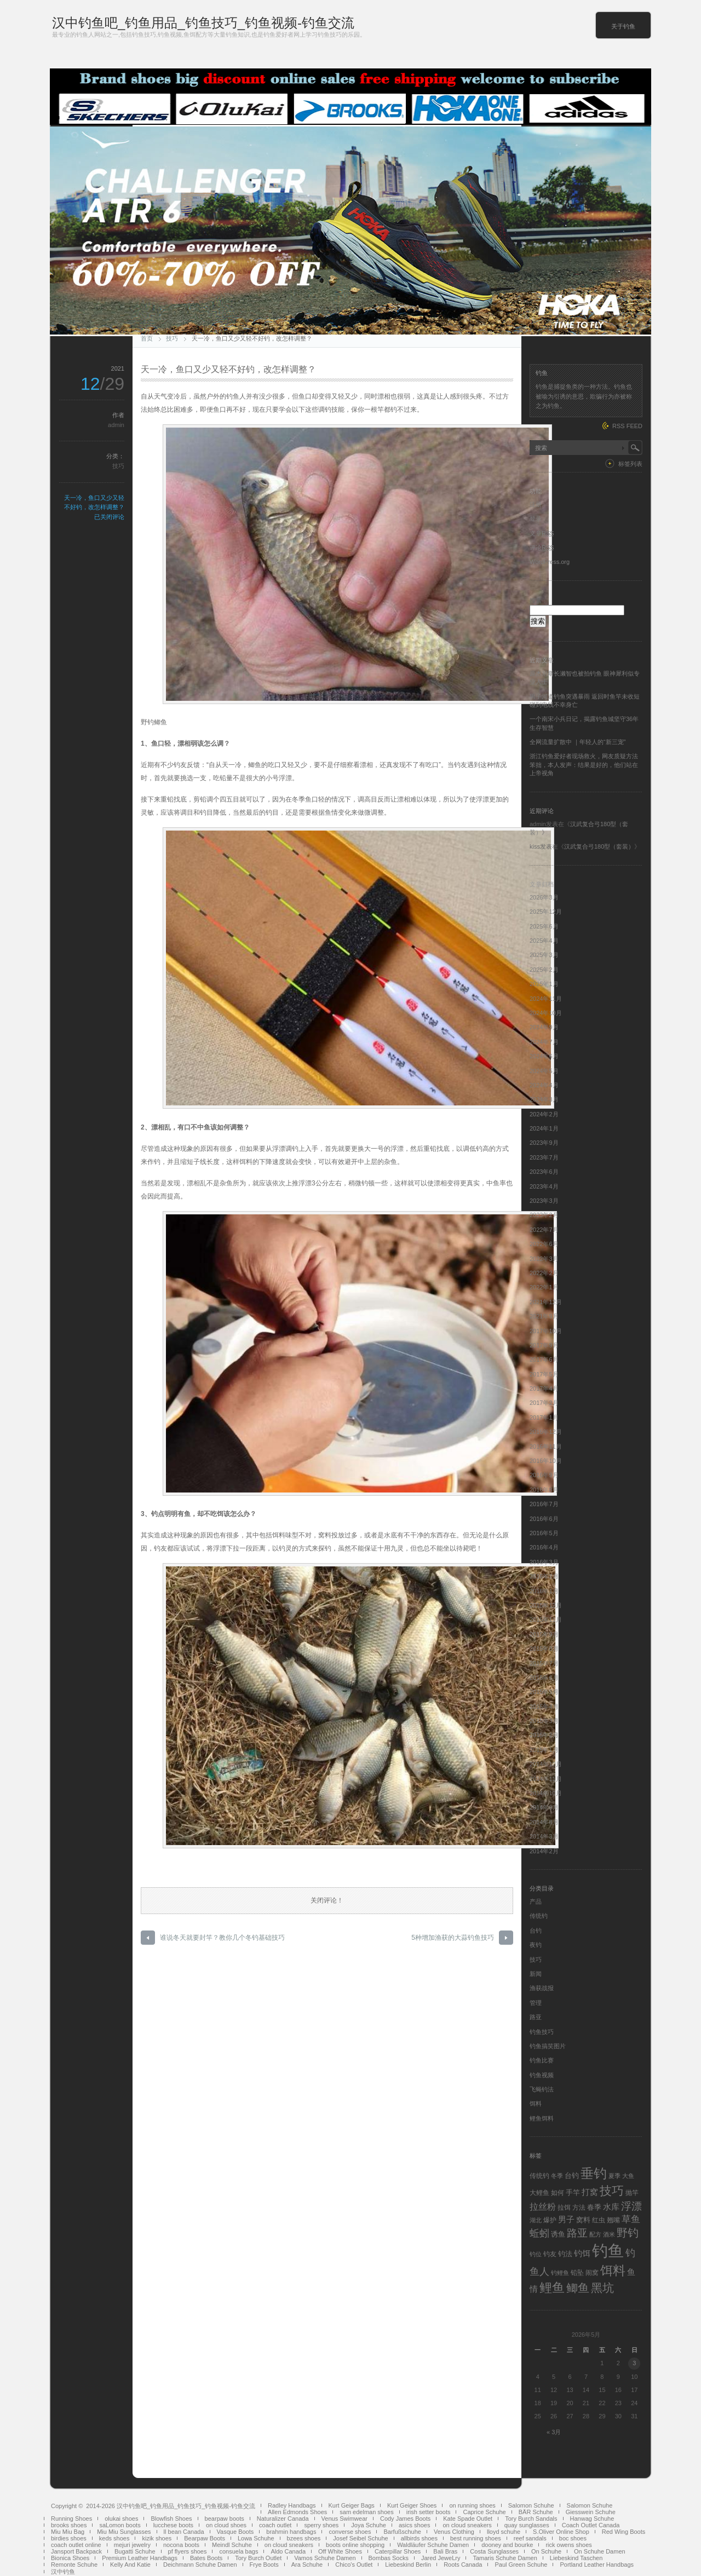  What do you see at coordinates (544, 1229) in the screenshot?
I see `2022年7月` at bounding box center [544, 1229].